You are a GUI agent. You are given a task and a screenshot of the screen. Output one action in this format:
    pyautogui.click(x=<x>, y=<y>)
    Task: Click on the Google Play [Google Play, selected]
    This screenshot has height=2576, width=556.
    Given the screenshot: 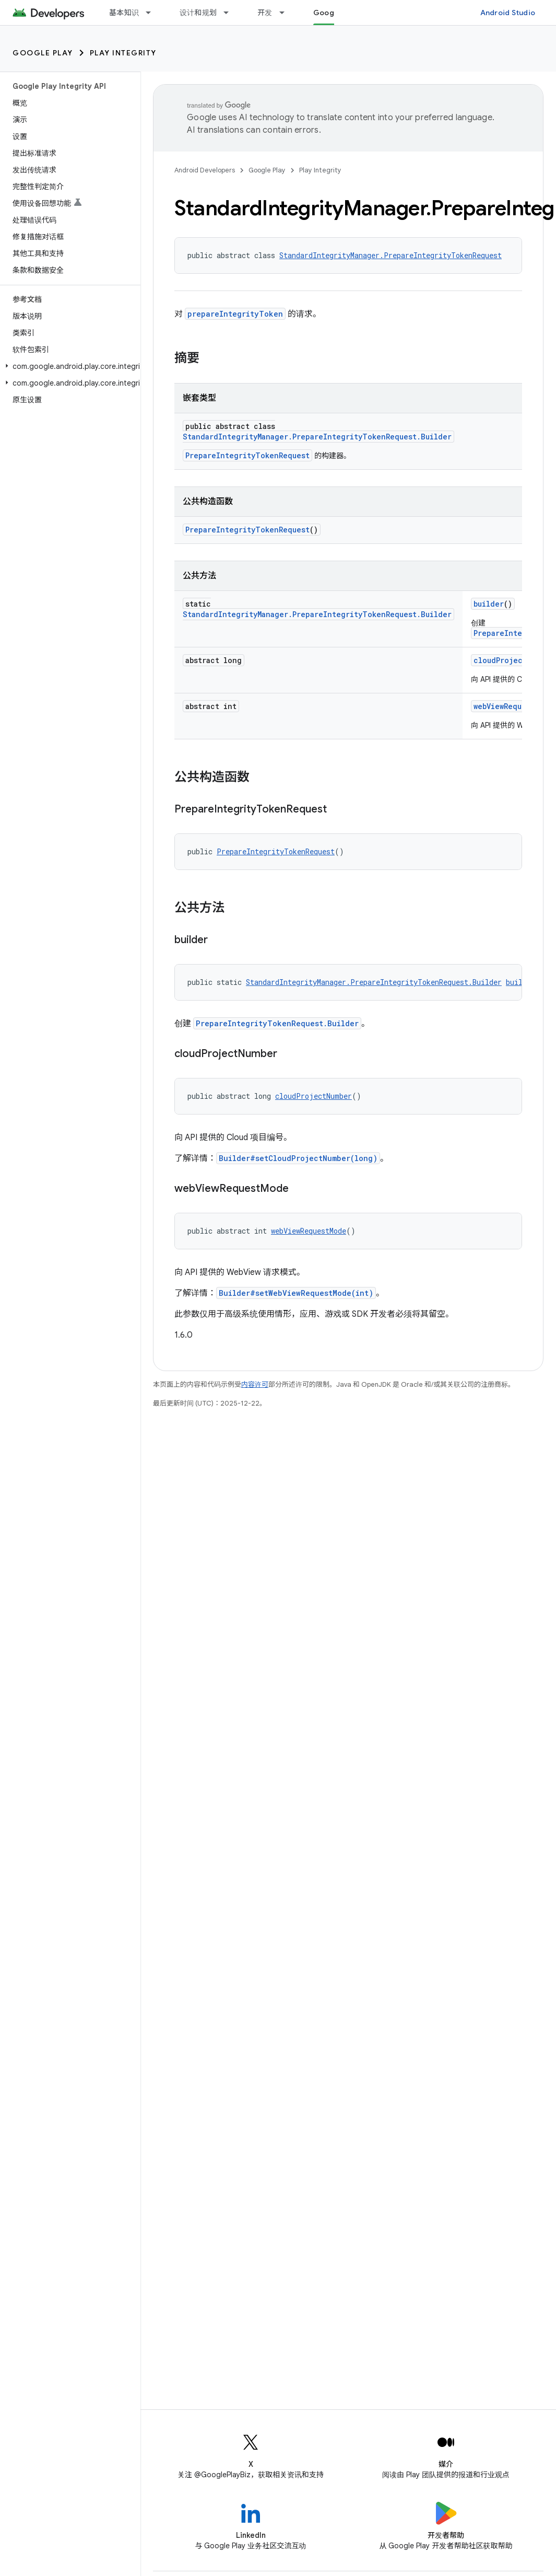 What is the action you would take?
    pyautogui.click(x=335, y=12)
    